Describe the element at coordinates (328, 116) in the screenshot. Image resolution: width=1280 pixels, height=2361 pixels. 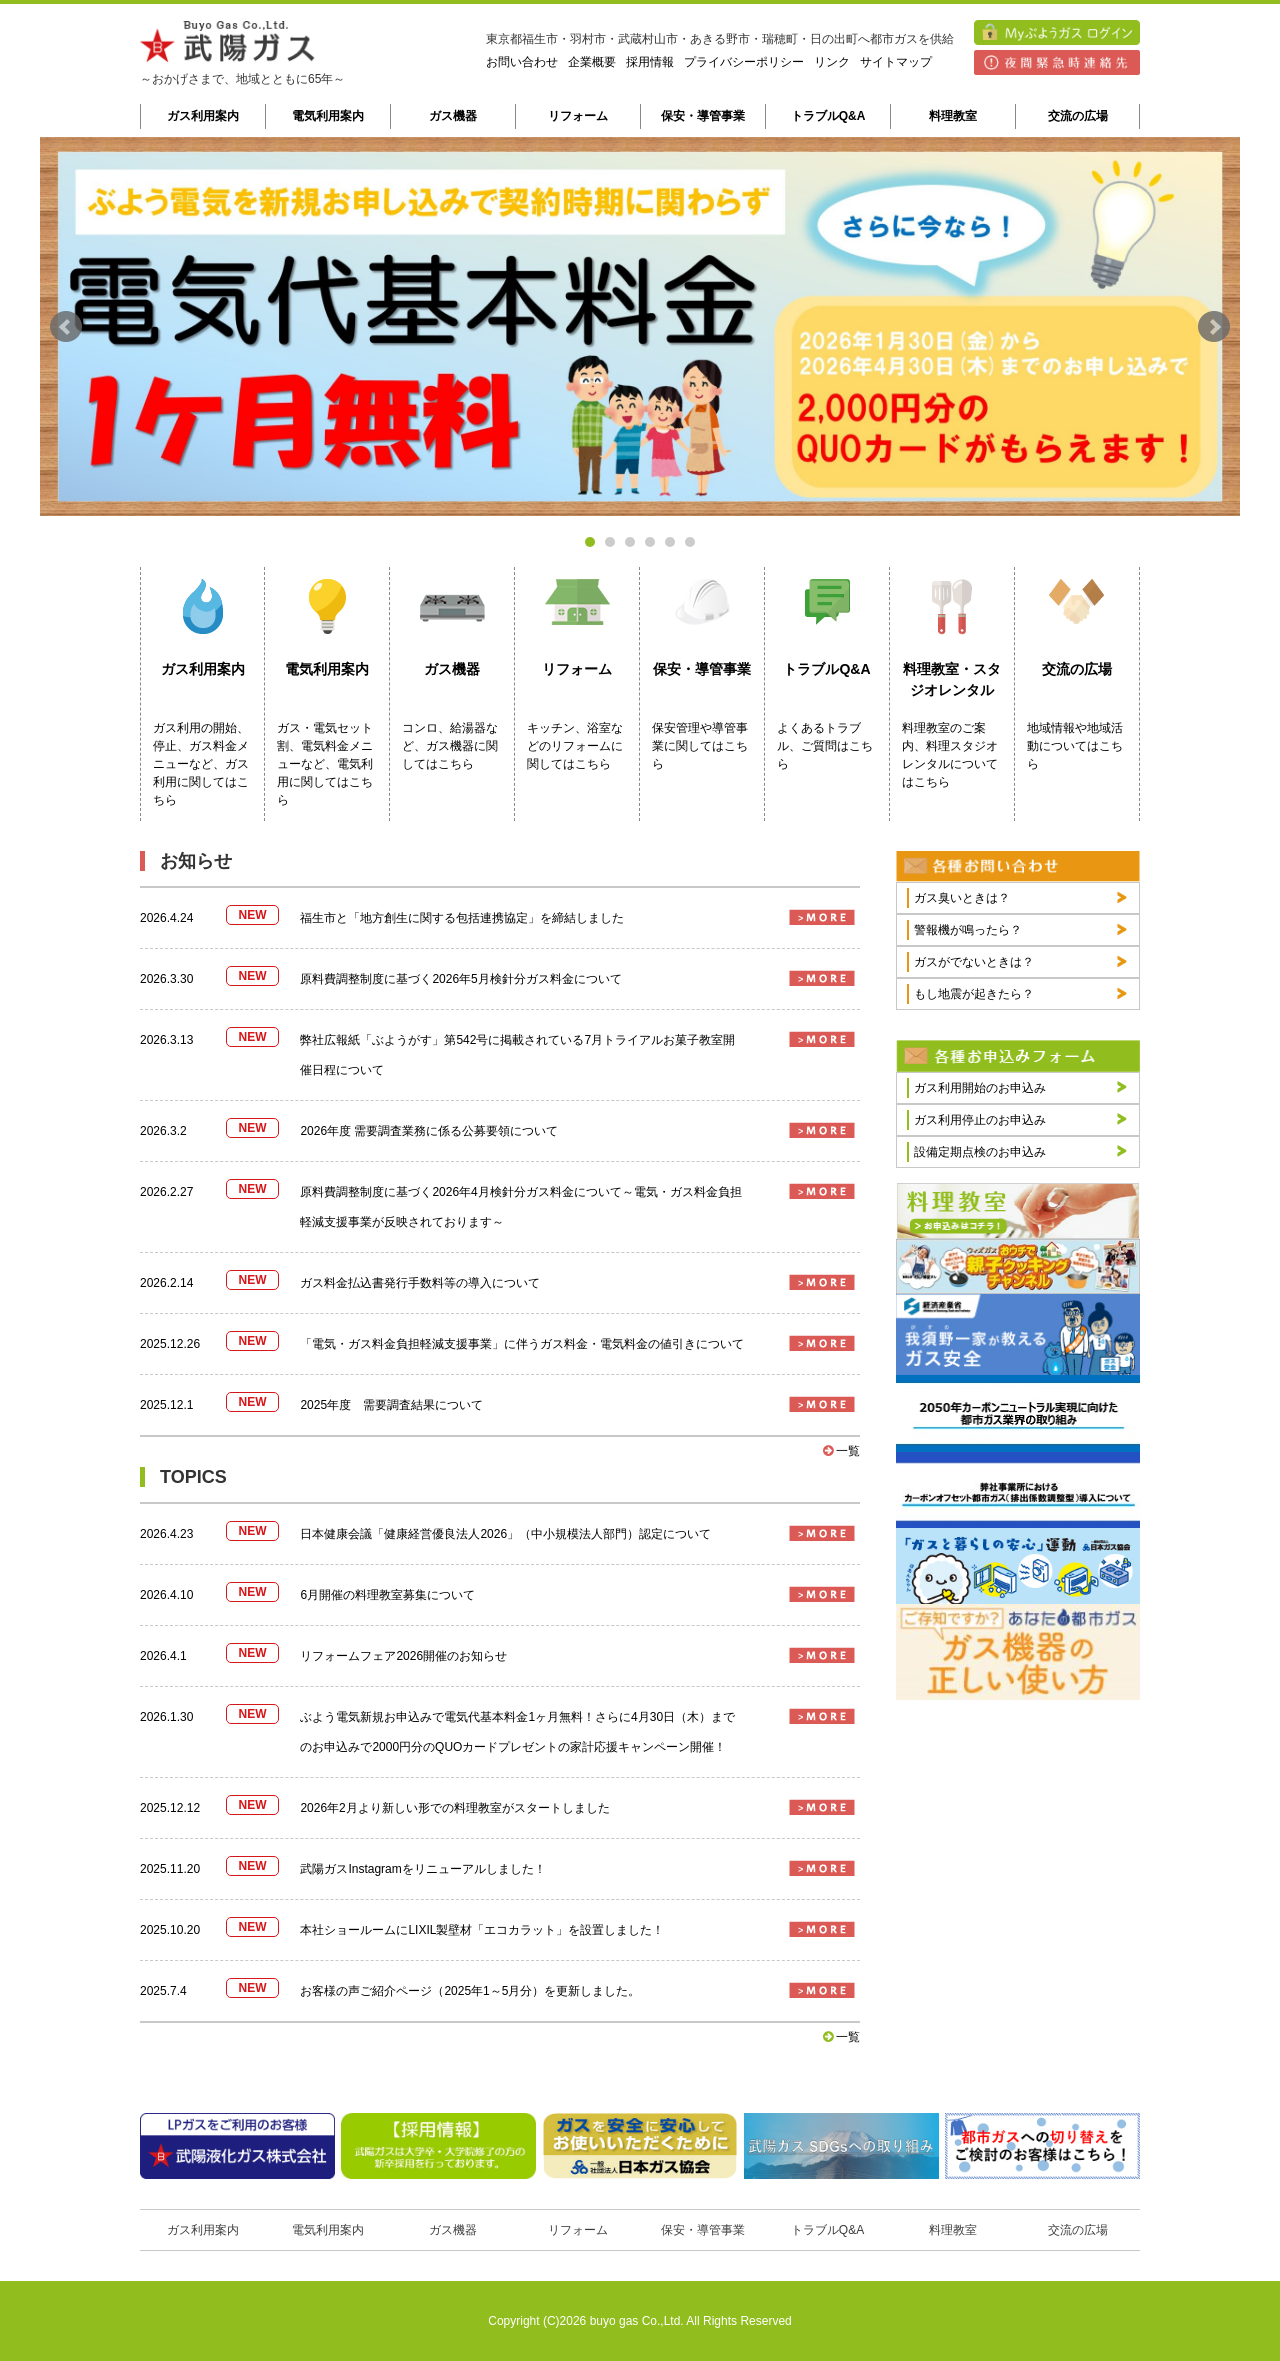
I see `電気利用案内` at that location.